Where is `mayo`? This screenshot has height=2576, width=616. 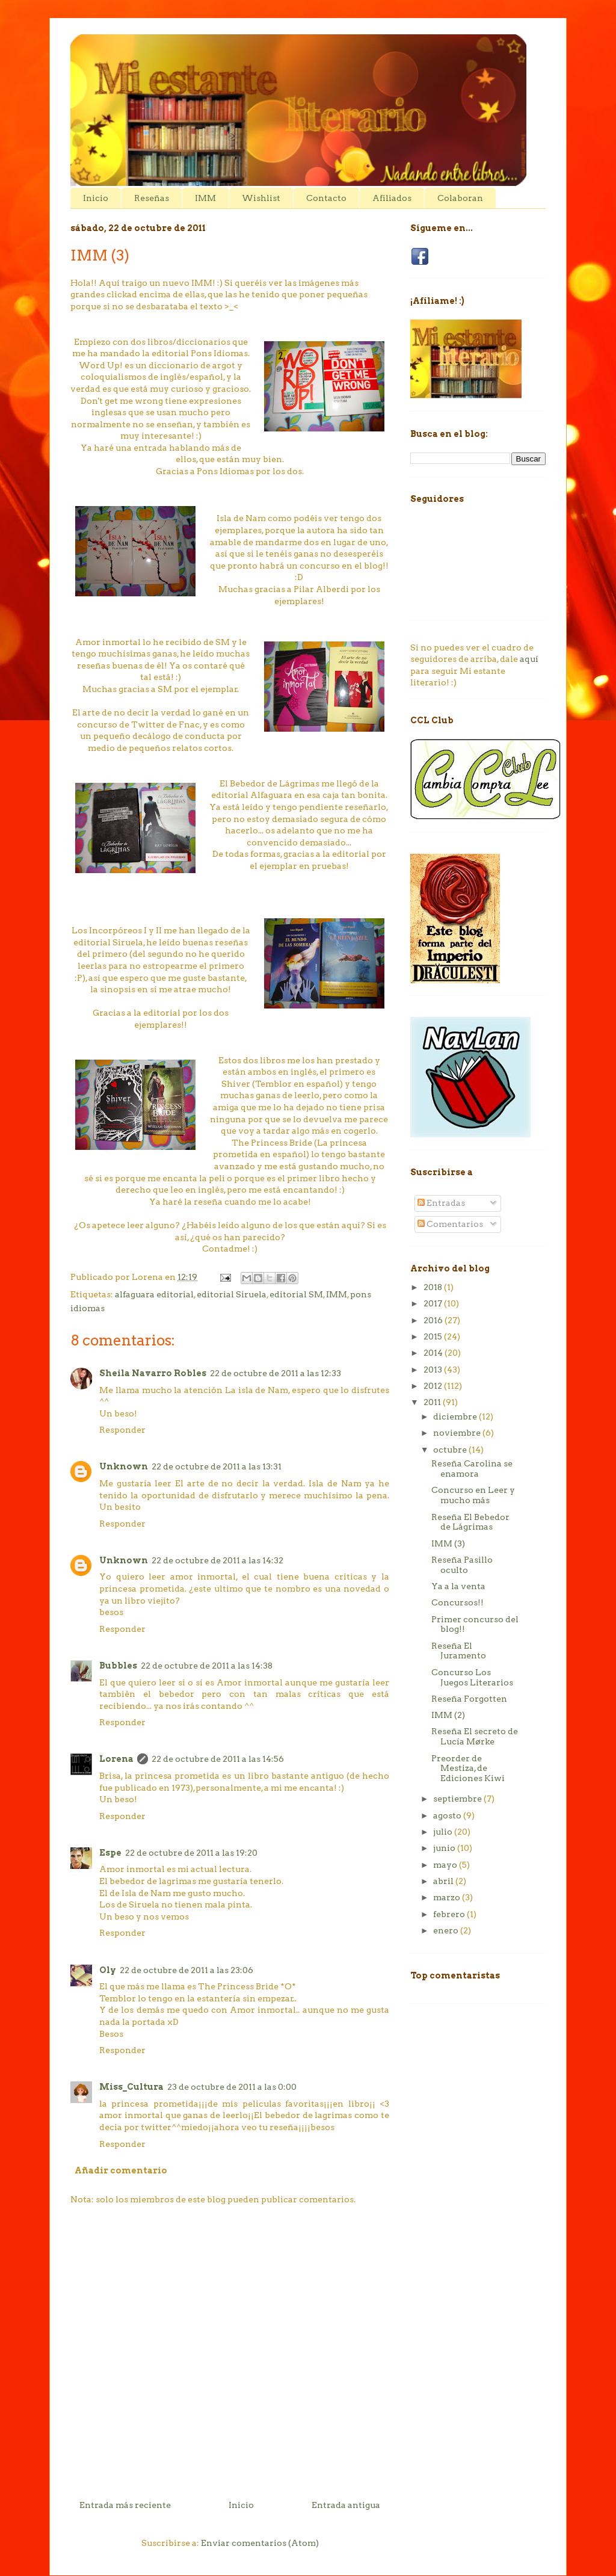
mayo is located at coordinates (446, 1865).